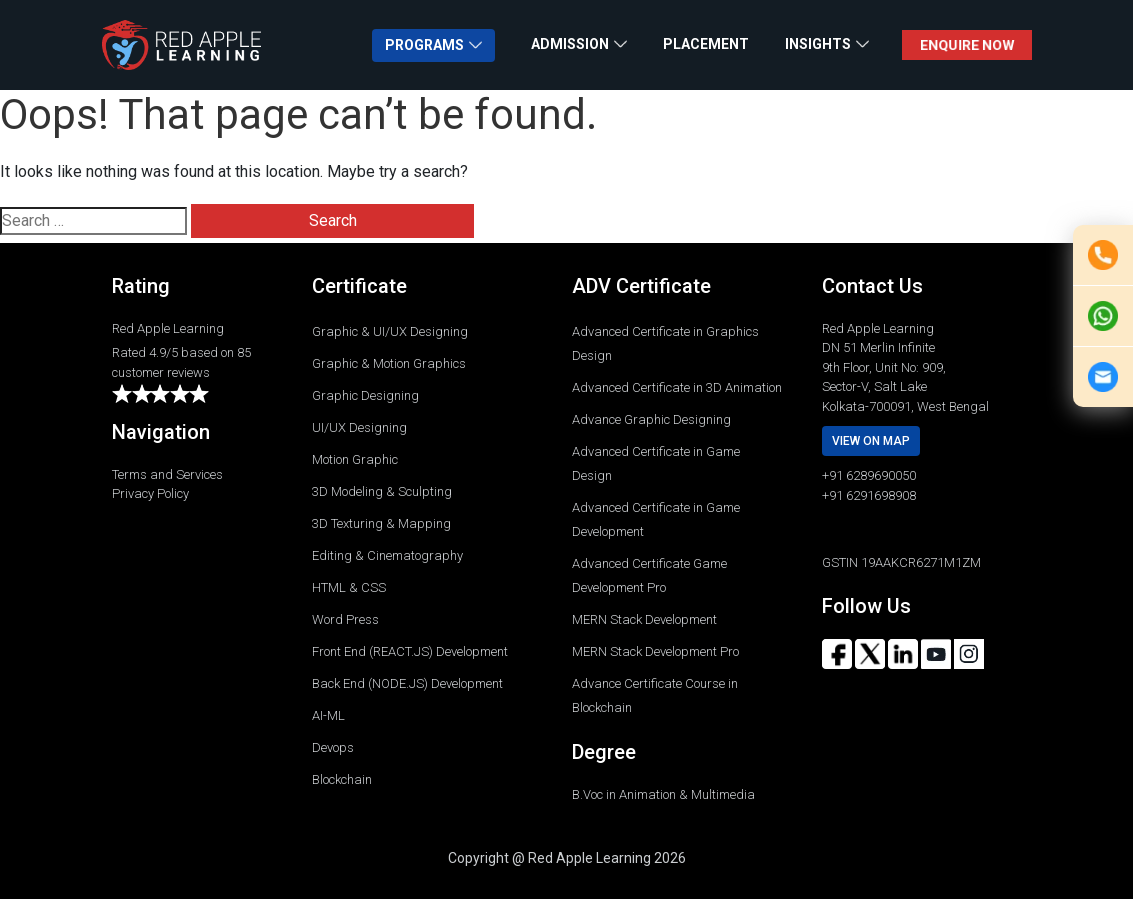 Image resolution: width=1133 pixels, height=899 pixels. Describe the element at coordinates (365, 395) in the screenshot. I see `Graphic Designing` at that location.